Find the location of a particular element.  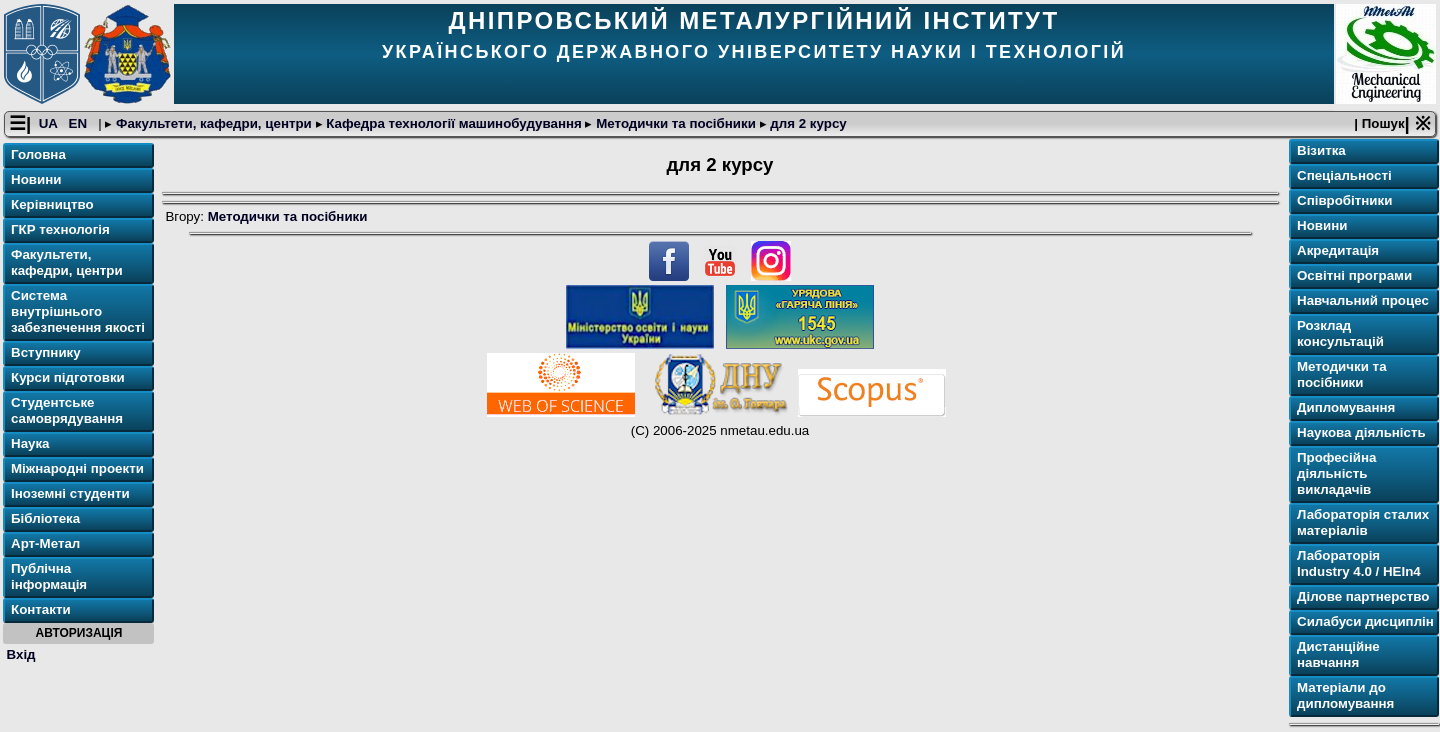

Керівництво is located at coordinates (52, 204).